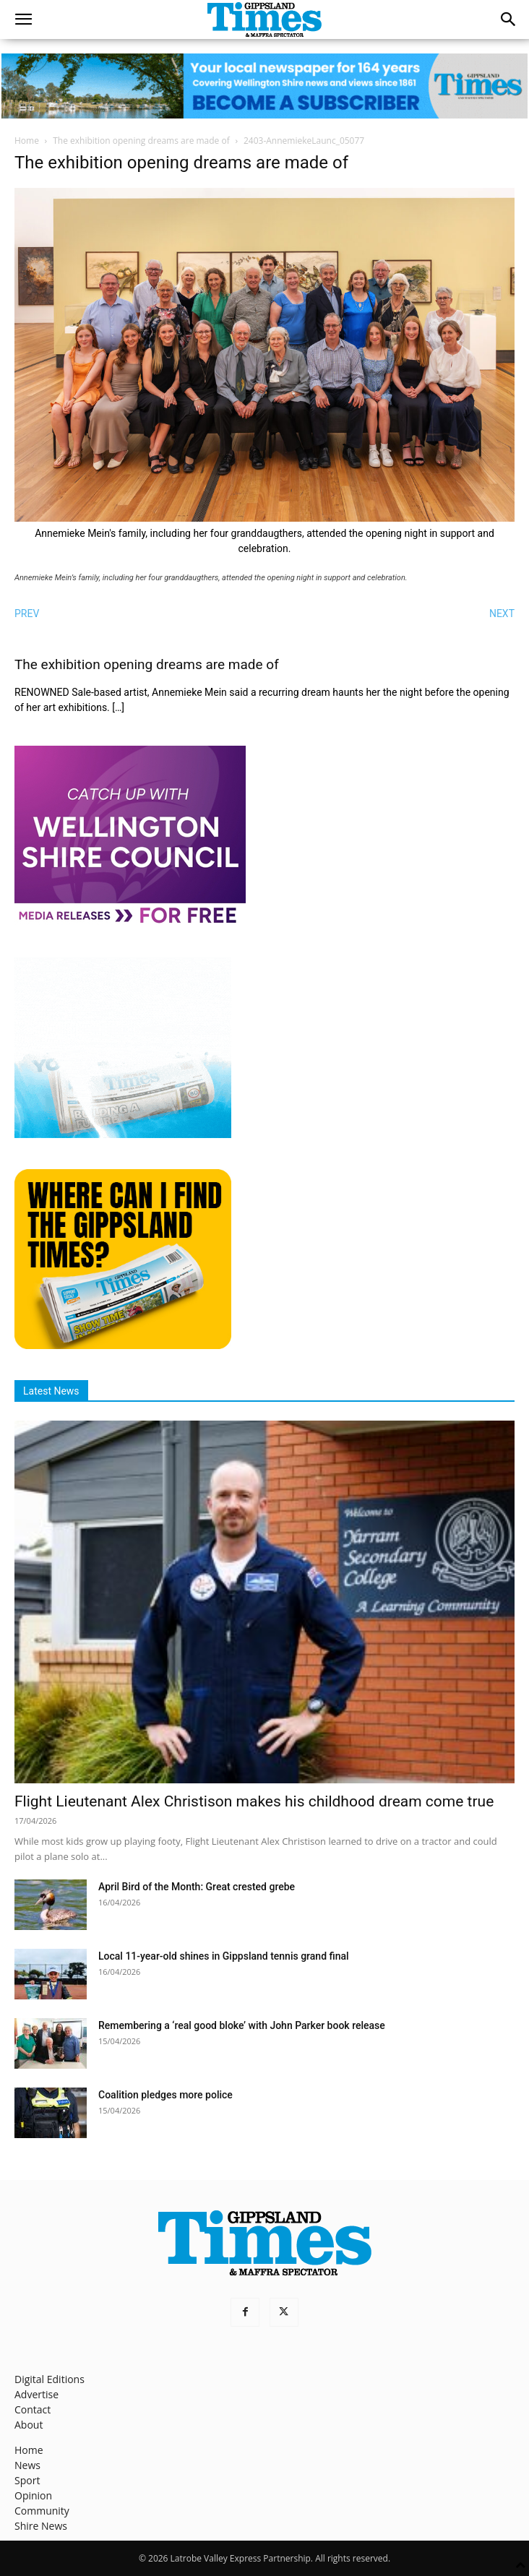 The image size is (529, 2576). What do you see at coordinates (502, 613) in the screenshot?
I see `NEXT` at bounding box center [502, 613].